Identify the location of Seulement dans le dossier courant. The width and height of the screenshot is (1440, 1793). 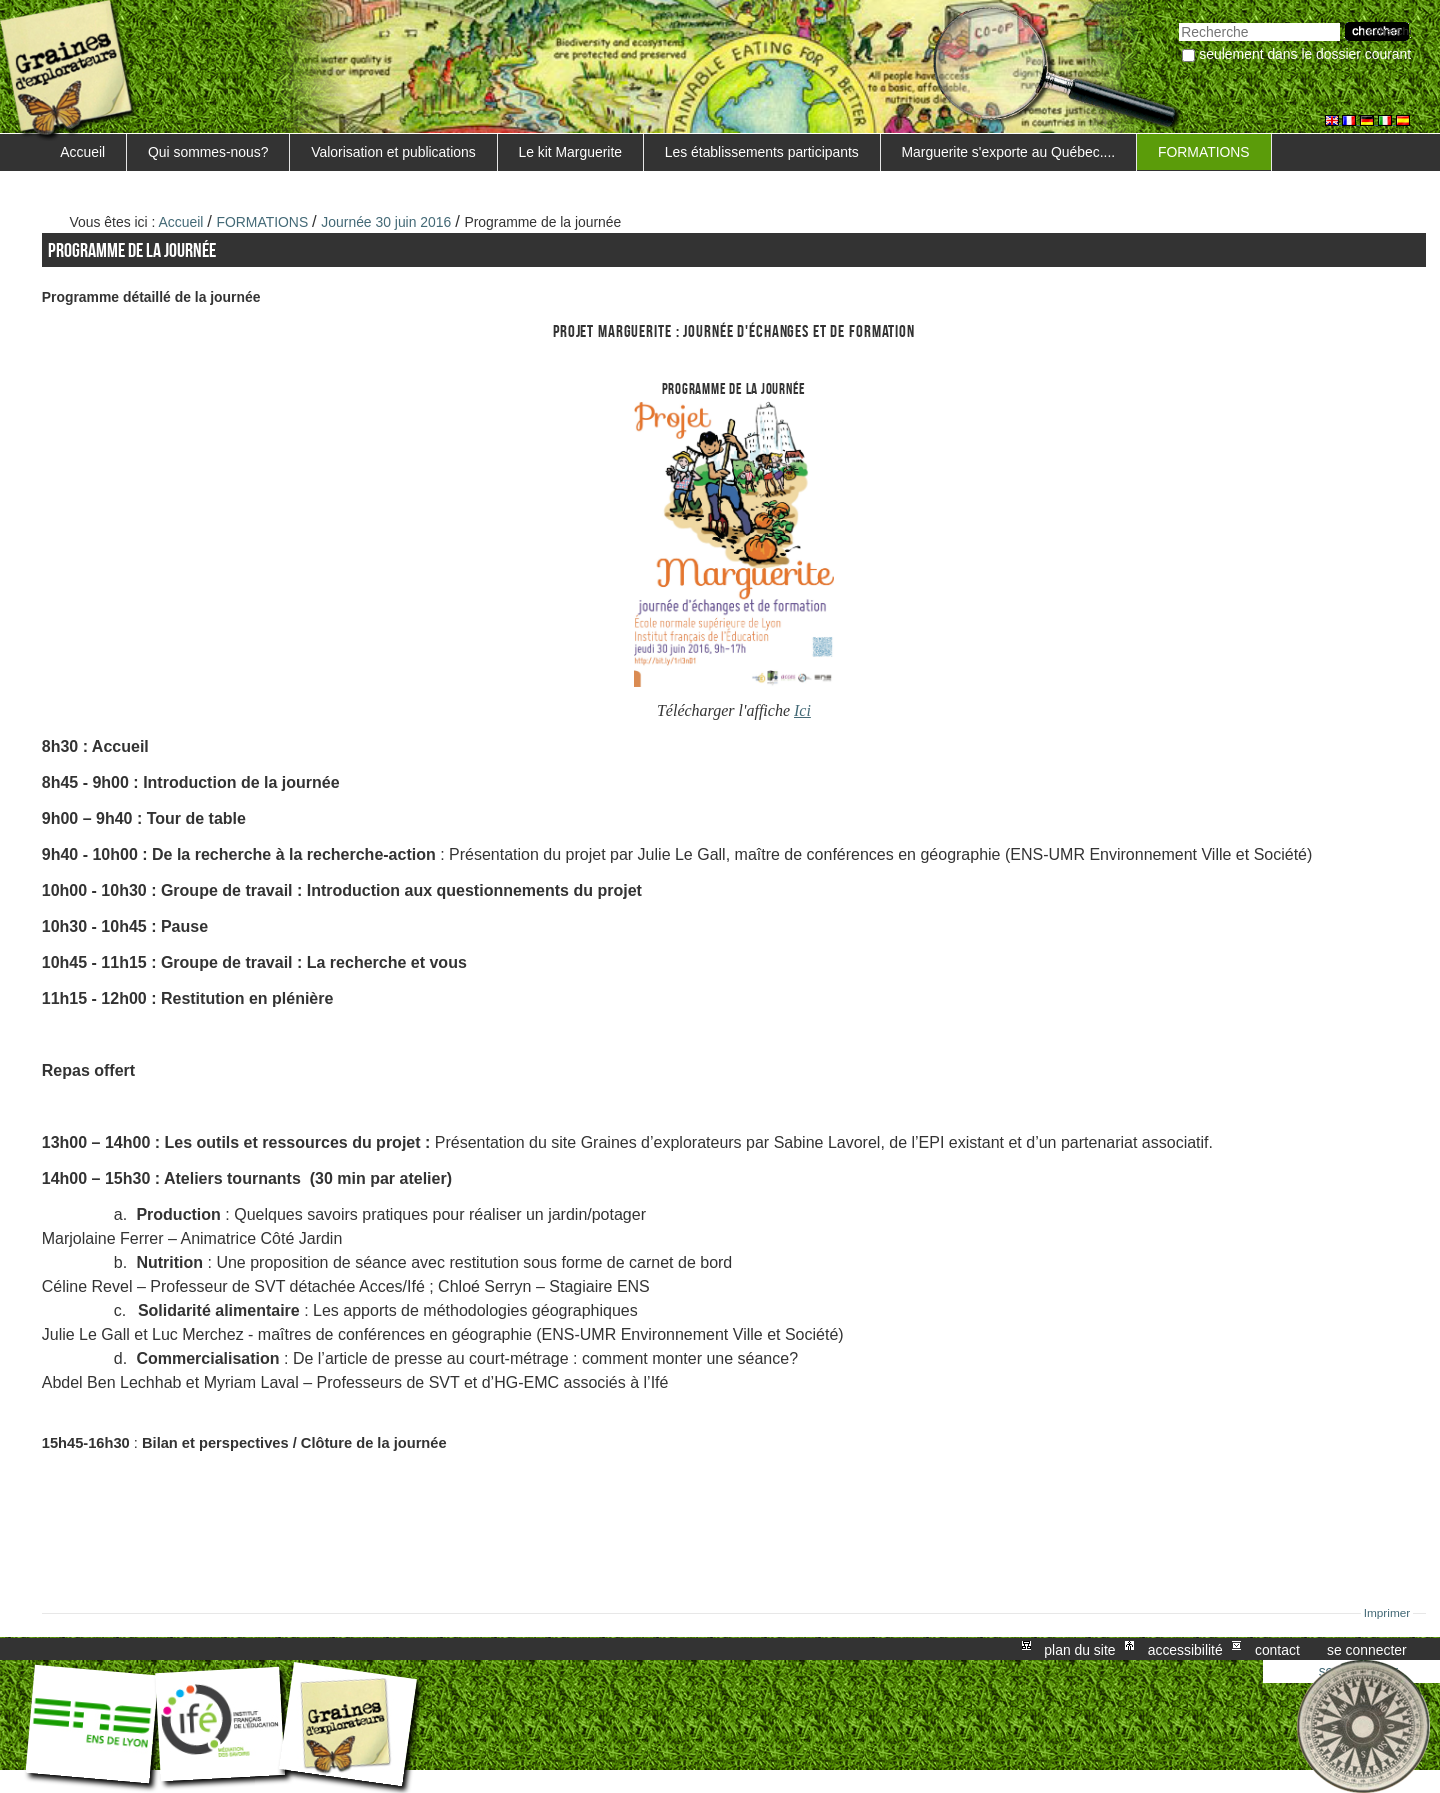
(1305, 54).